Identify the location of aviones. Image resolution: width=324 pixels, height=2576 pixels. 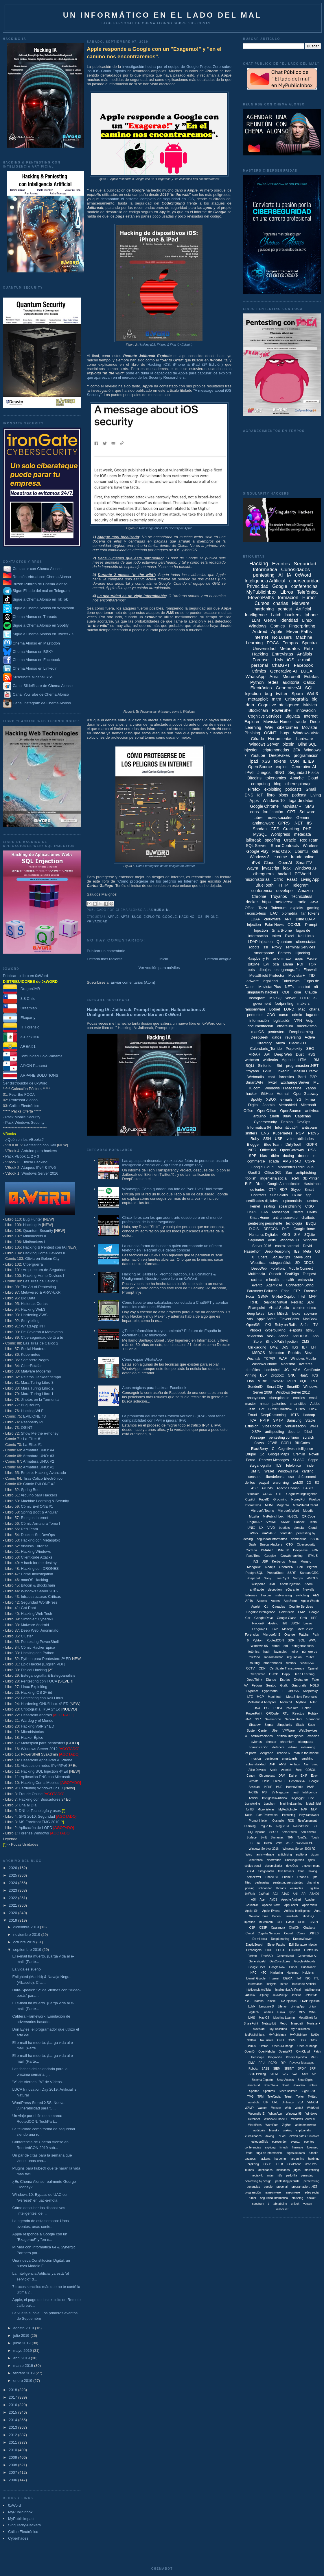
(256, 1741).